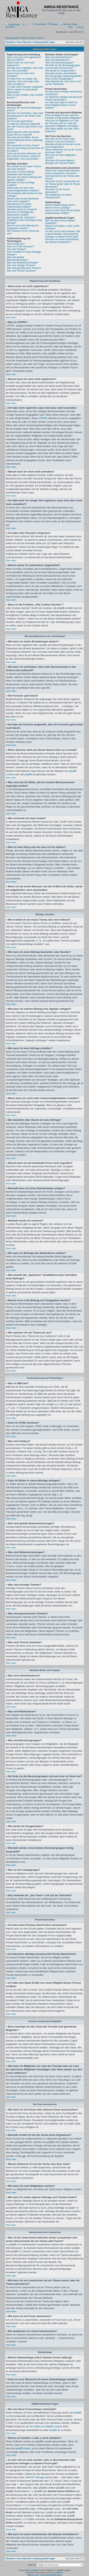 The width and height of the screenshot is (89, 2576). What do you see at coordinates (23, 189) in the screenshot?
I see `Wieso kann ich nicht mehr Antwortmöglichkeiten erstellen?` at bounding box center [23, 189].